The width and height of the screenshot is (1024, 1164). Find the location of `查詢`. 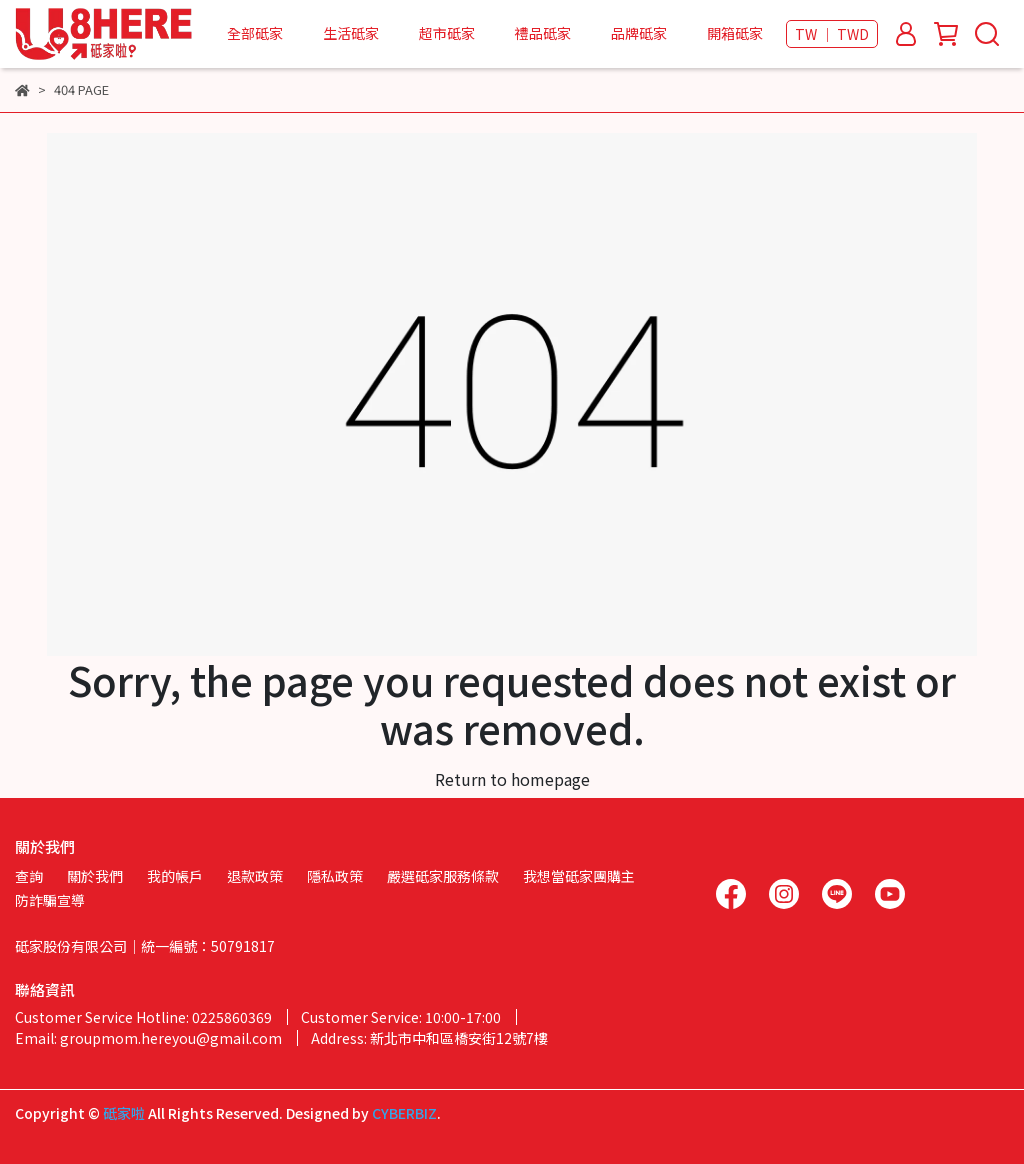

查詢 is located at coordinates (29, 876).